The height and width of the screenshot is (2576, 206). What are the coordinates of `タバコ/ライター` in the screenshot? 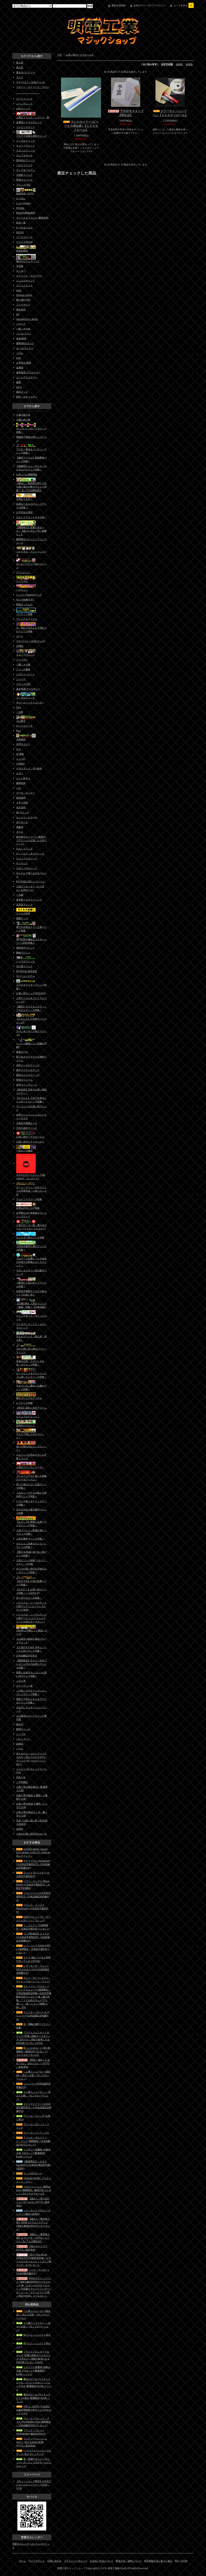 It's located at (24, 348).